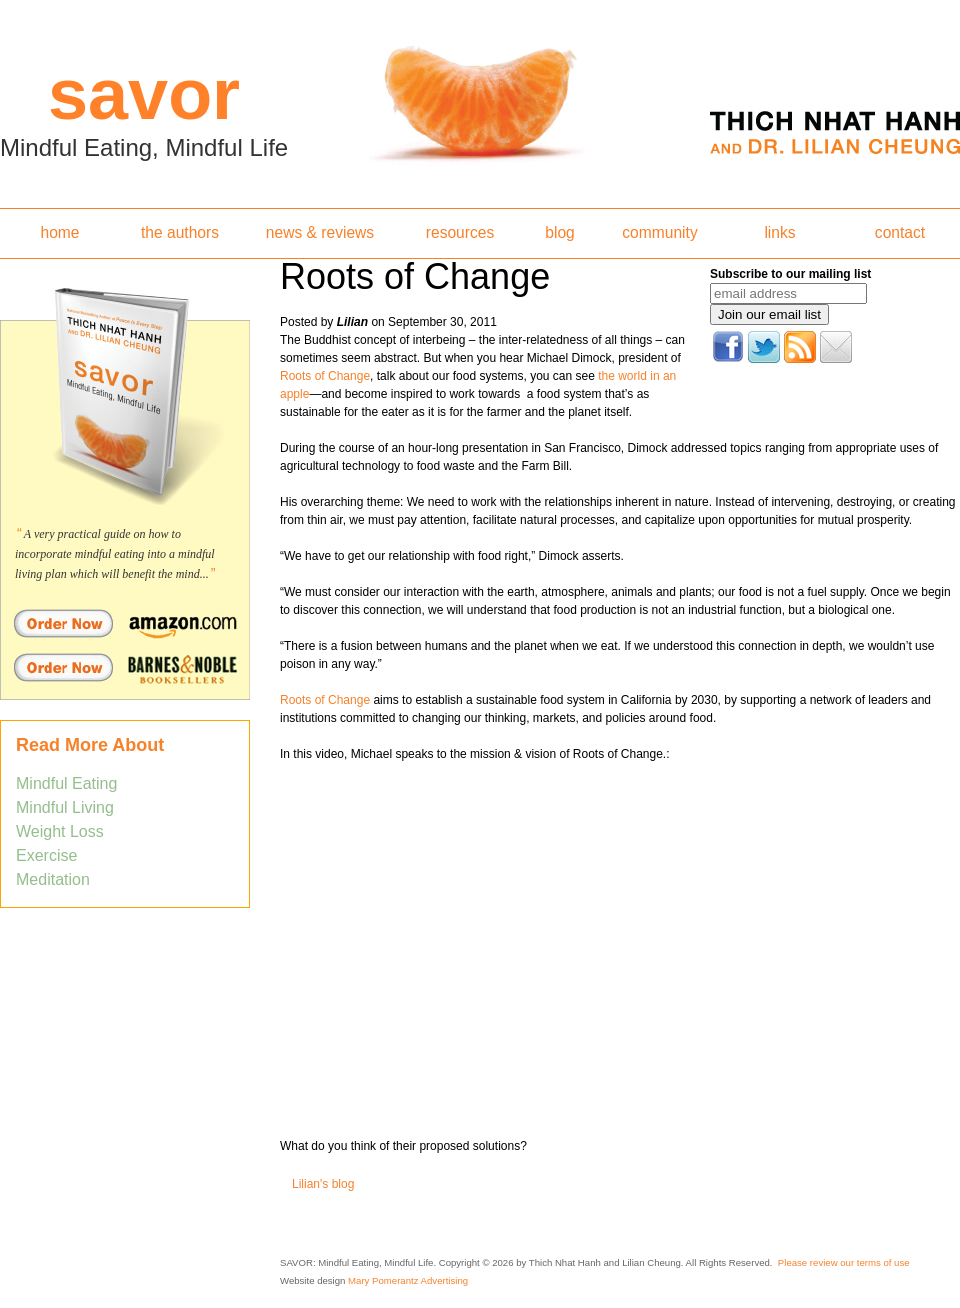 The width and height of the screenshot is (960, 1308). What do you see at coordinates (320, 232) in the screenshot?
I see `news & reviews` at bounding box center [320, 232].